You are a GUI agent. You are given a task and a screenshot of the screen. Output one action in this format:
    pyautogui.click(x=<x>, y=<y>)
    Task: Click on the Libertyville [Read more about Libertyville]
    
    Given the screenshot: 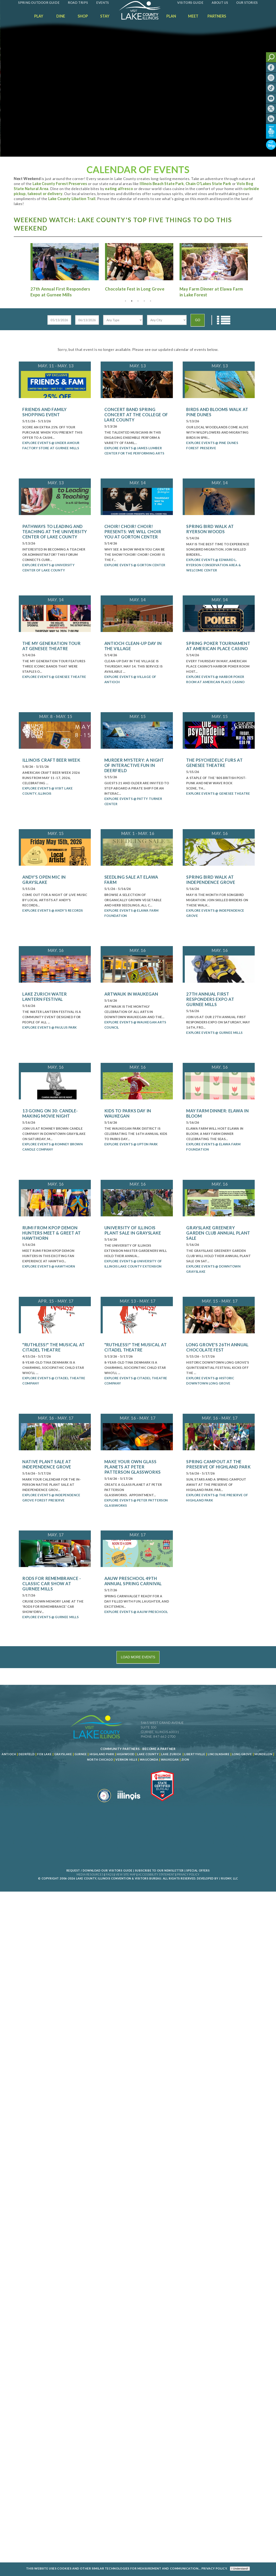 What is the action you would take?
    pyautogui.click(x=194, y=1753)
    